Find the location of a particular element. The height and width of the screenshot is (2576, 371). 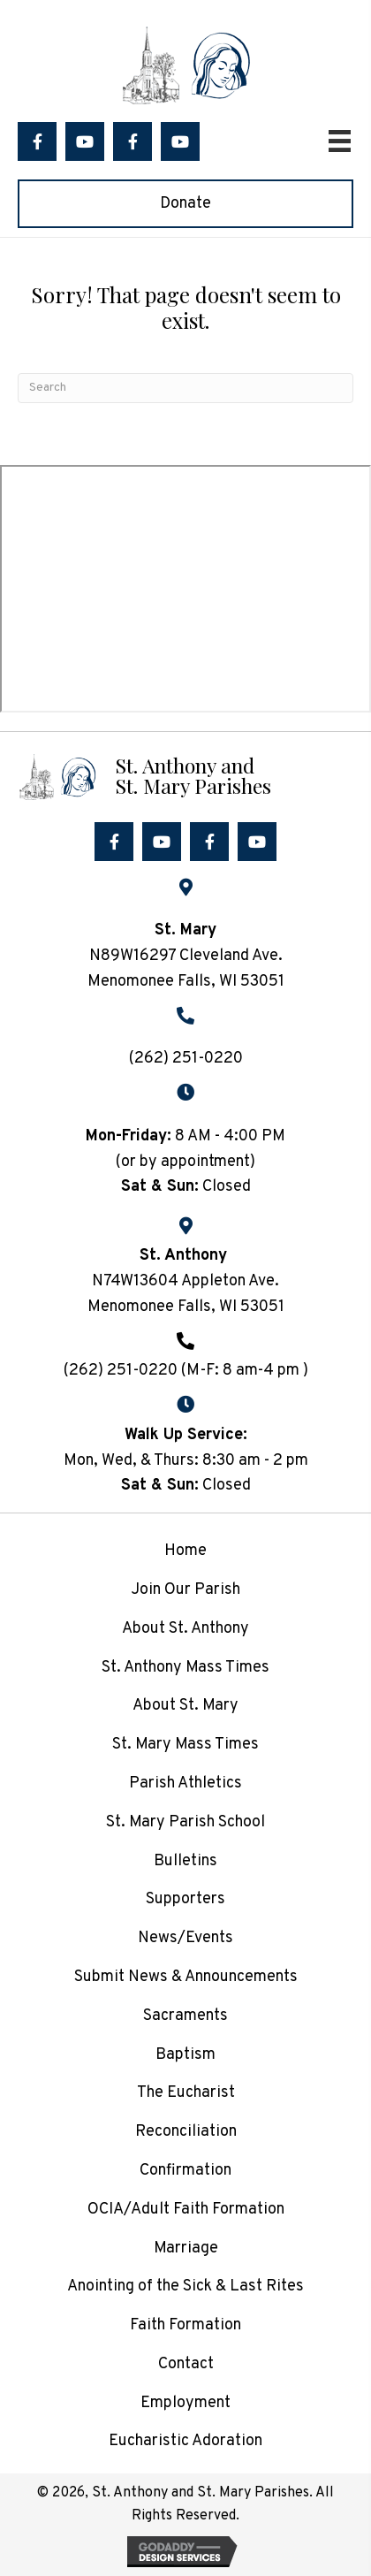

Contact is located at coordinates (186, 2364).